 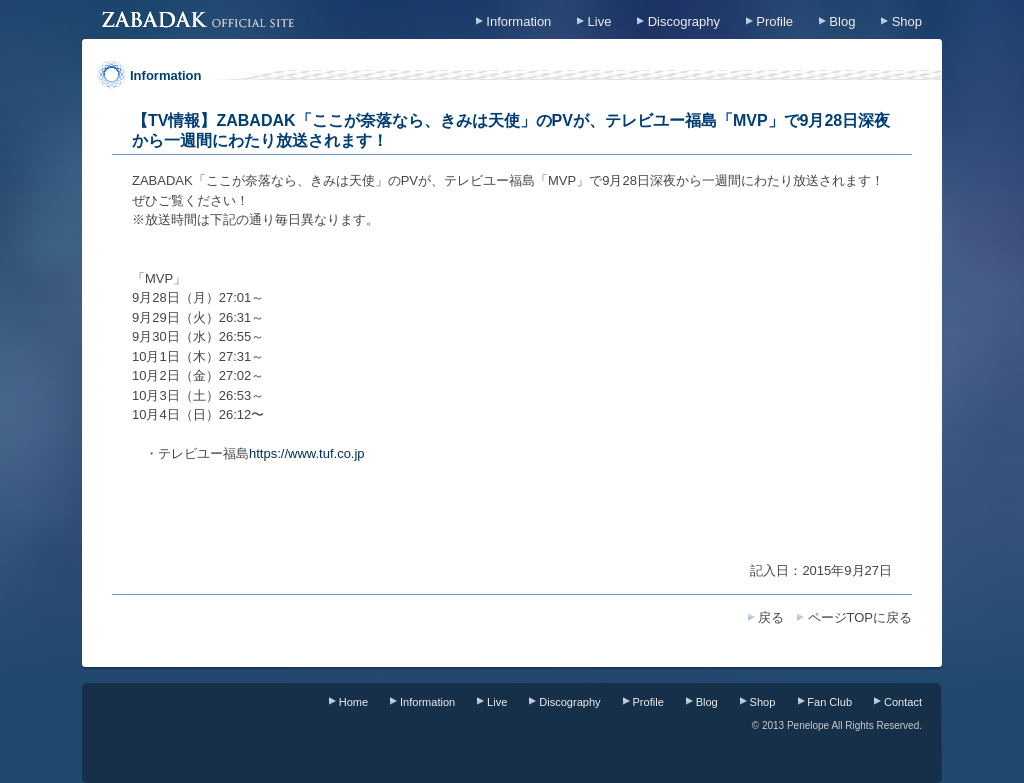 What do you see at coordinates (771, 617) in the screenshot?
I see `戻る` at bounding box center [771, 617].